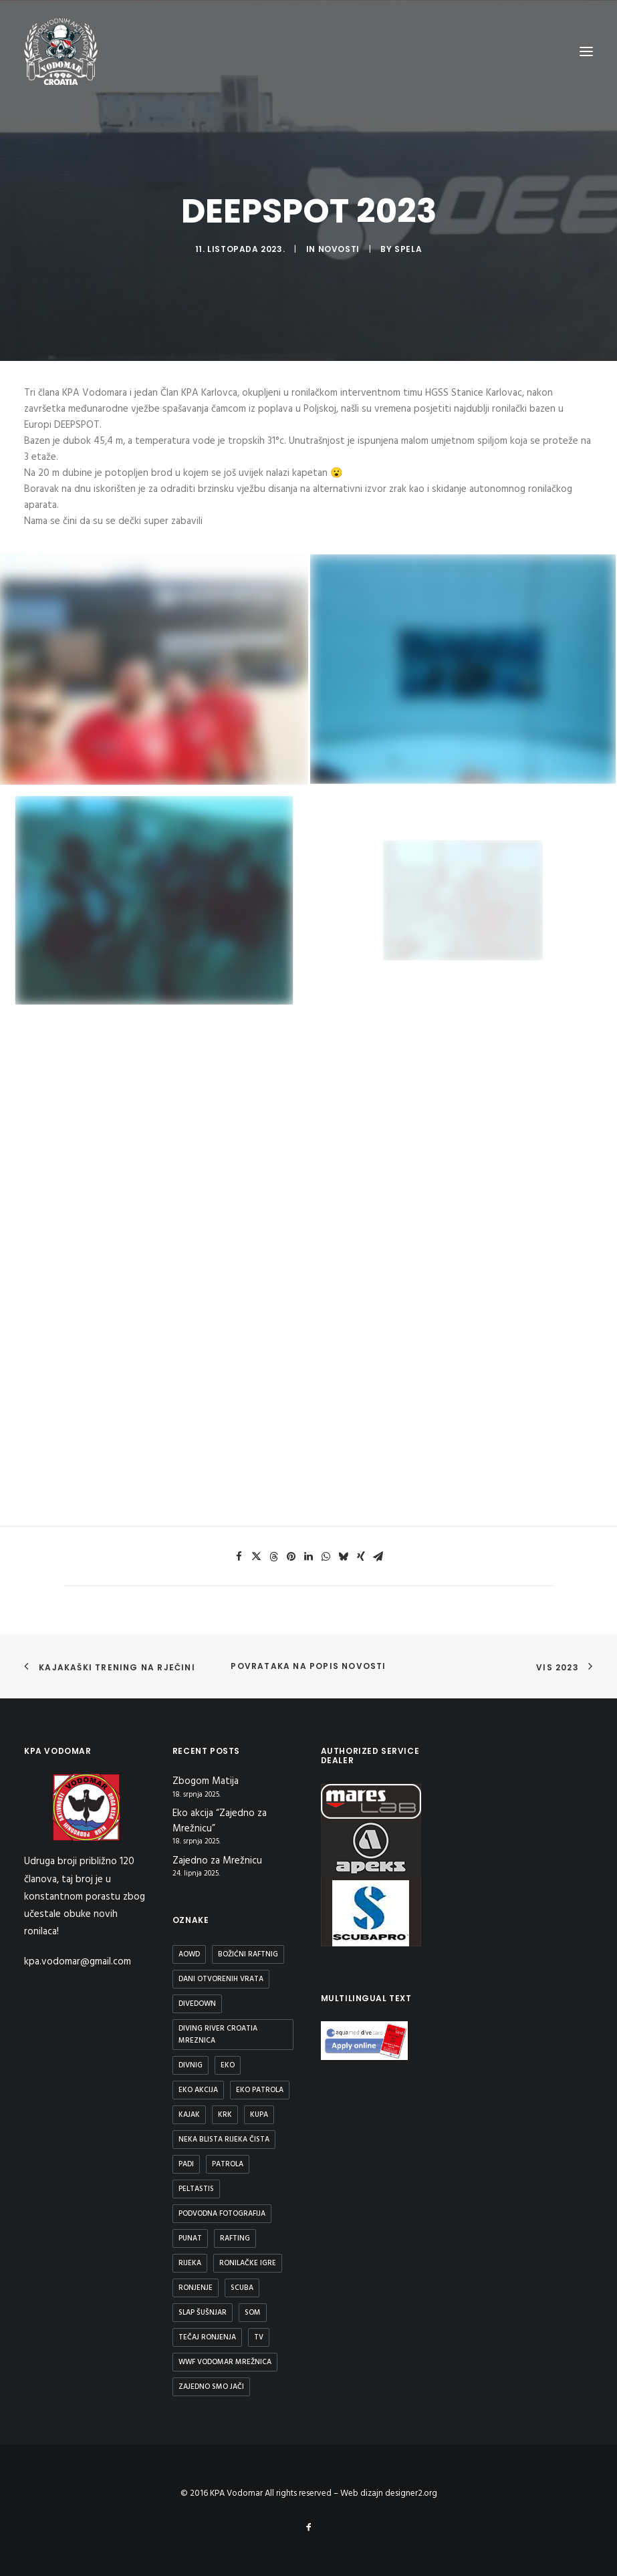  What do you see at coordinates (259, 2115) in the screenshot?
I see `kupa [kupa (1 stavka)]` at bounding box center [259, 2115].